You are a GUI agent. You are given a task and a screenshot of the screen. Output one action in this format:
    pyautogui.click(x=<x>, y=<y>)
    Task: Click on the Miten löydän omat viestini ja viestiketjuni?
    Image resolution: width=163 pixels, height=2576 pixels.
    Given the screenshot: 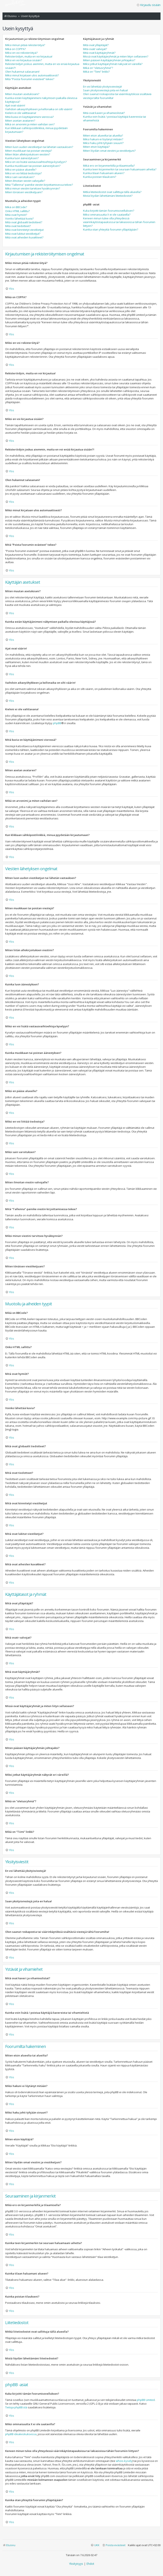 What is the action you would take?
    pyautogui.click(x=109, y=151)
    